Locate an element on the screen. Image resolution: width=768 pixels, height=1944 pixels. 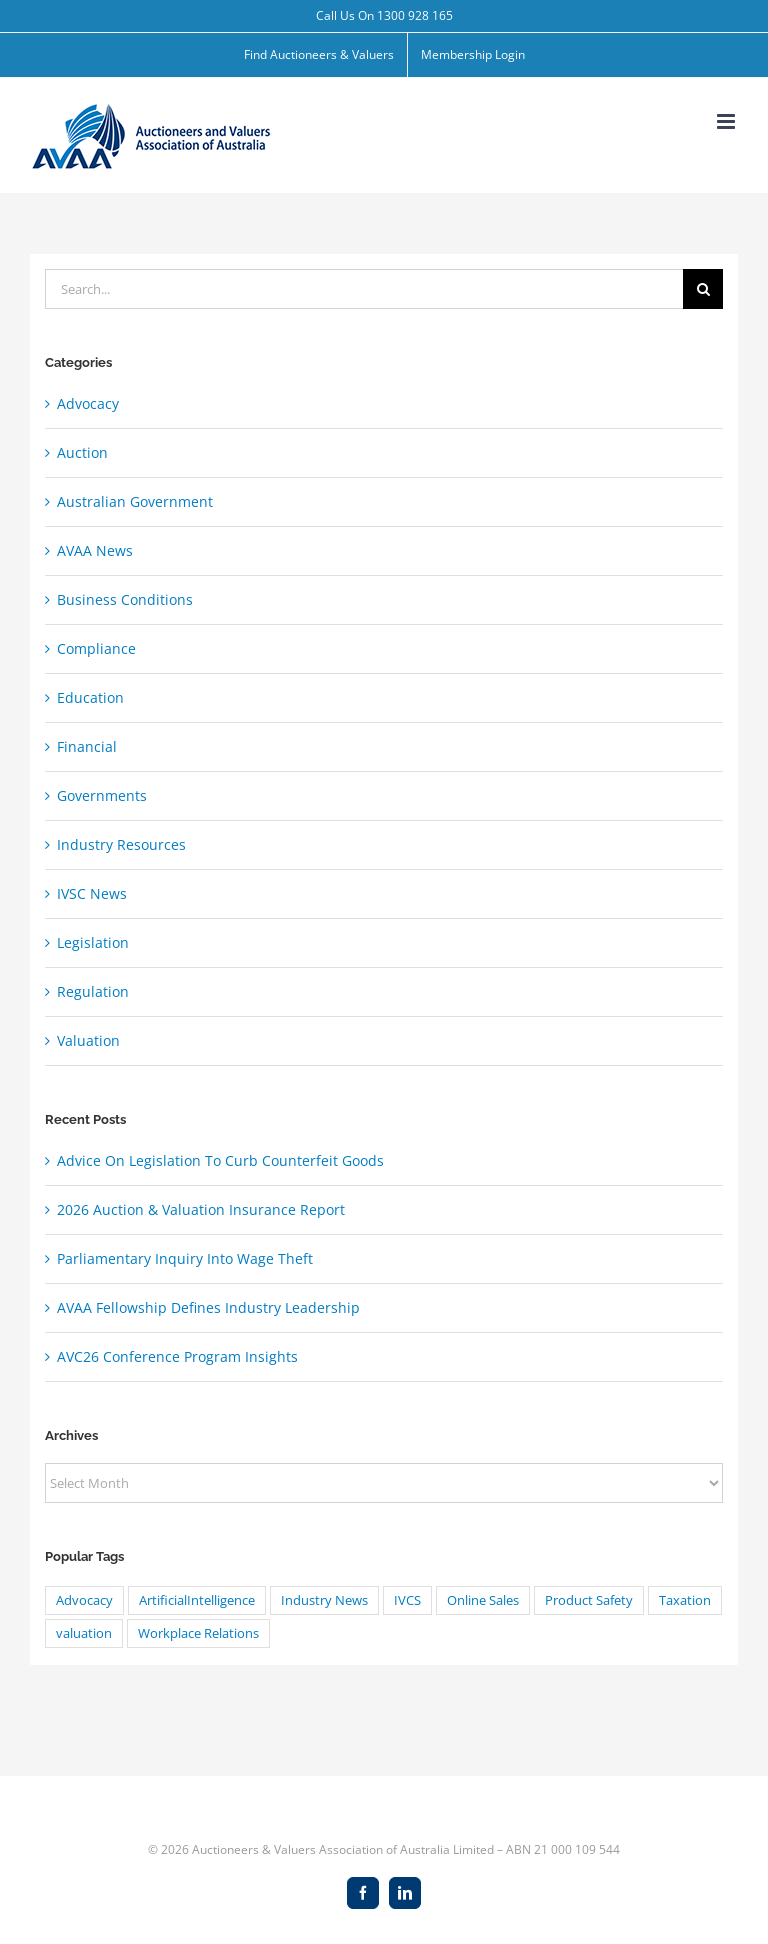
ArtificialIntelligence [ArtificialIntelligence (4 items)] is located at coordinates (197, 1600).